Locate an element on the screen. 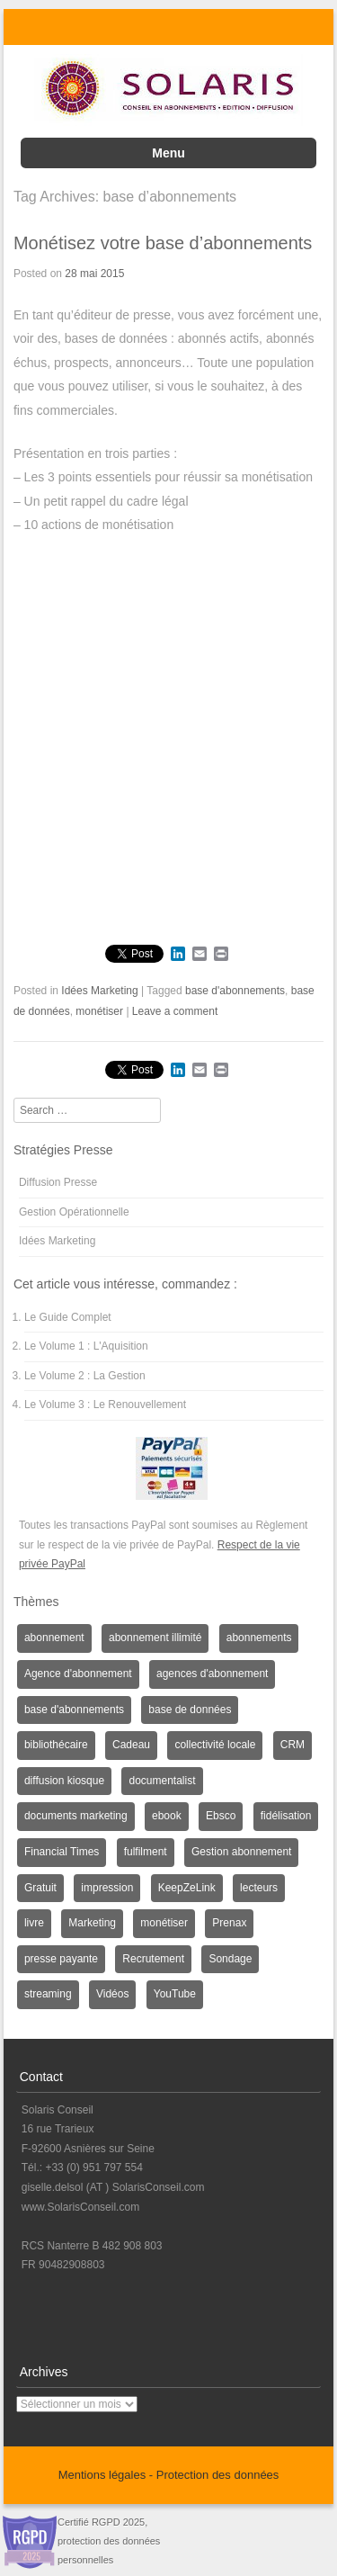 The height and width of the screenshot is (2576, 337). Gratuit [Gratuit (1 élément)] is located at coordinates (40, 1887).